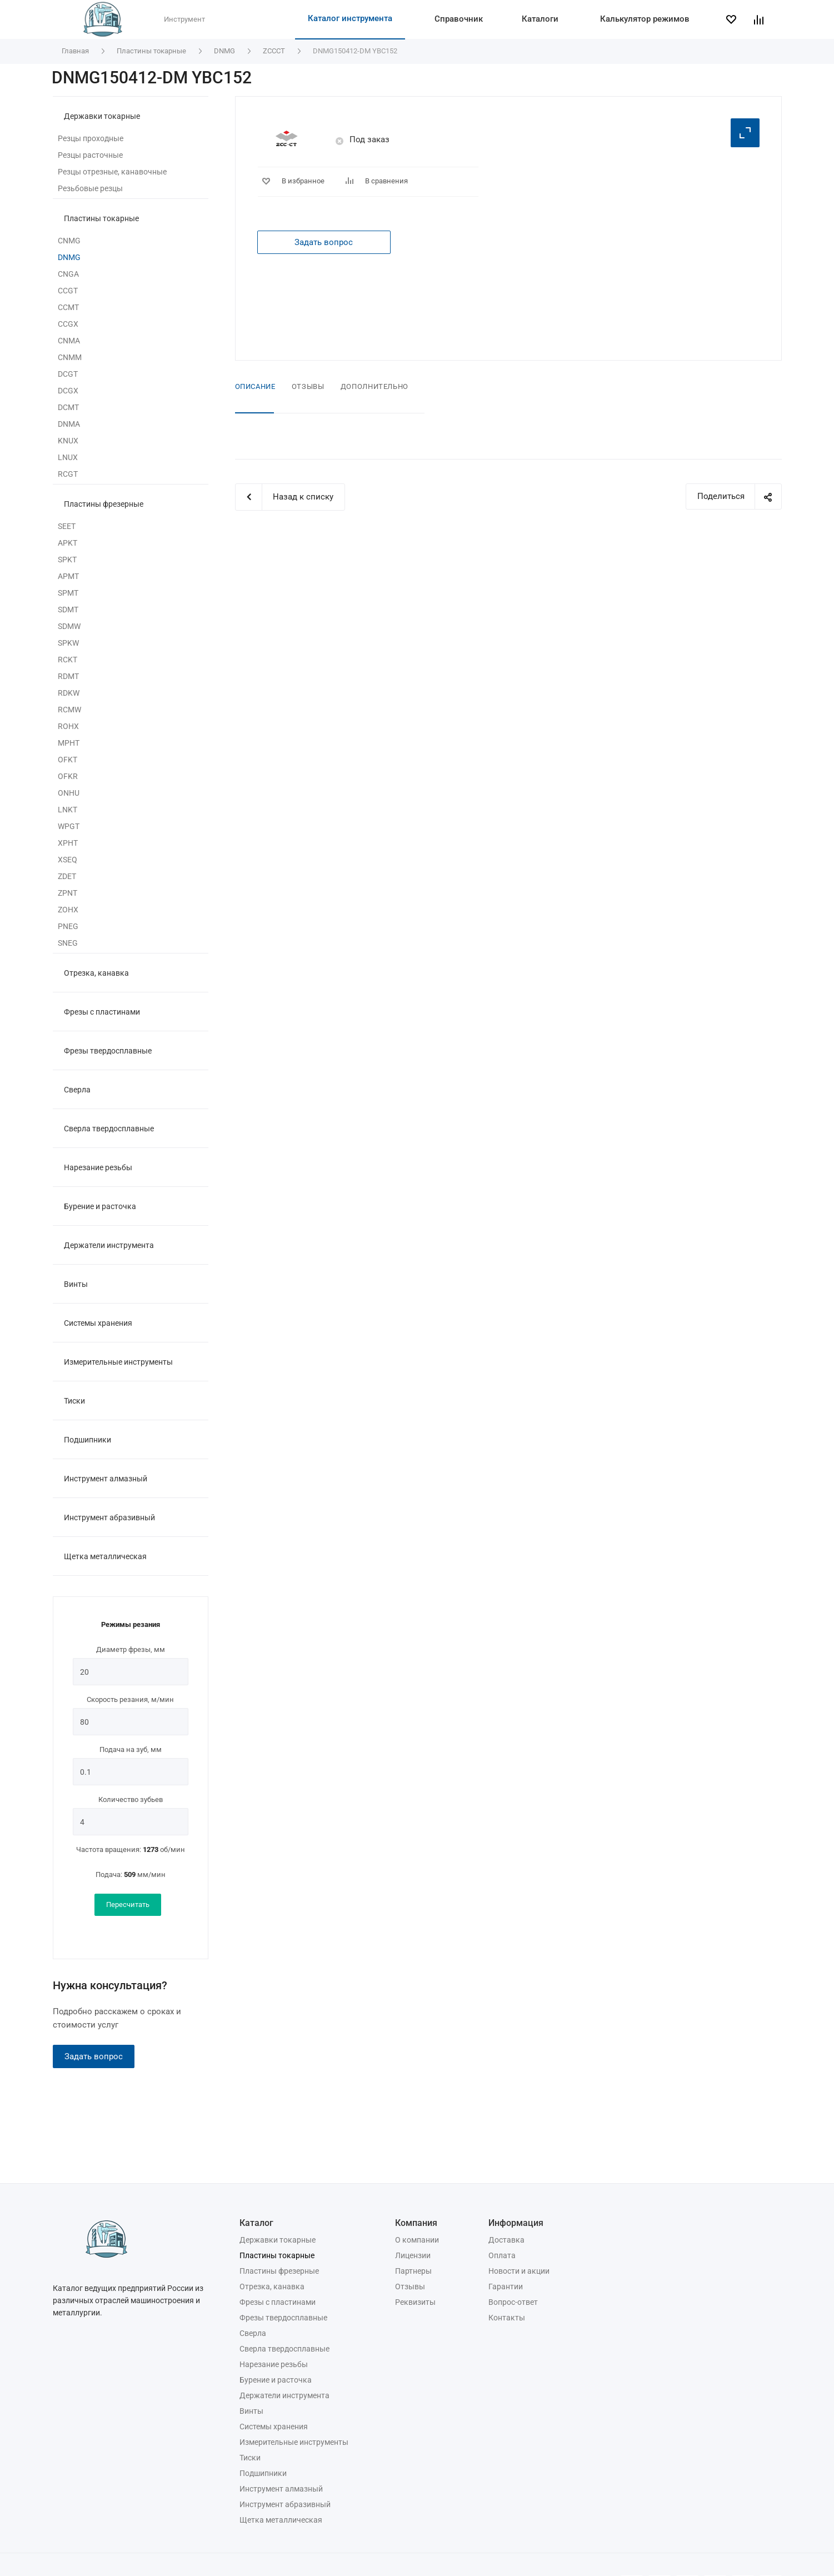 The image size is (834, 2576). Describe the element at coordinates (68, 909) in the screenshot. I see `ZOHX` at that location.